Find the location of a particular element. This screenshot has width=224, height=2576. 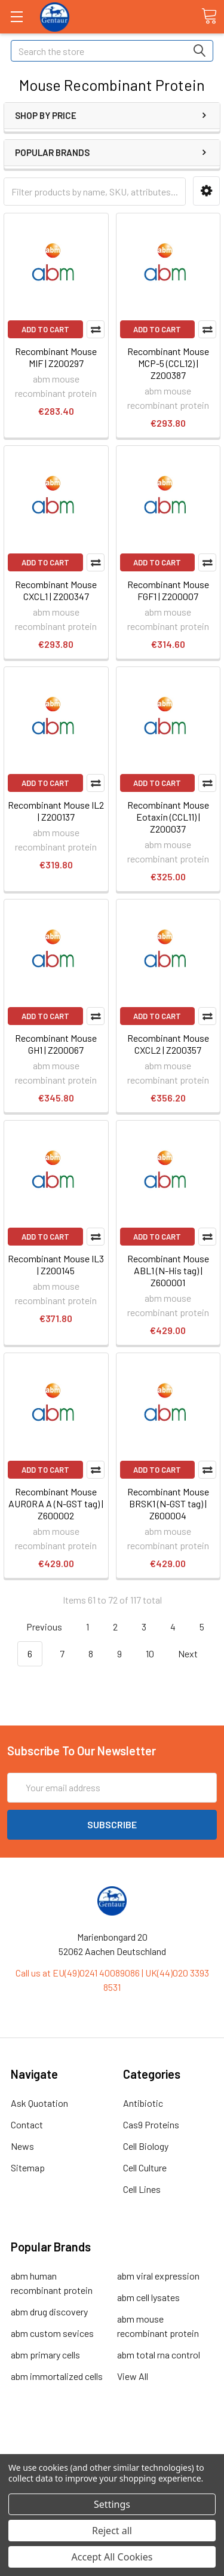

Accept All Cookies is located at coordinates (112, 2556).